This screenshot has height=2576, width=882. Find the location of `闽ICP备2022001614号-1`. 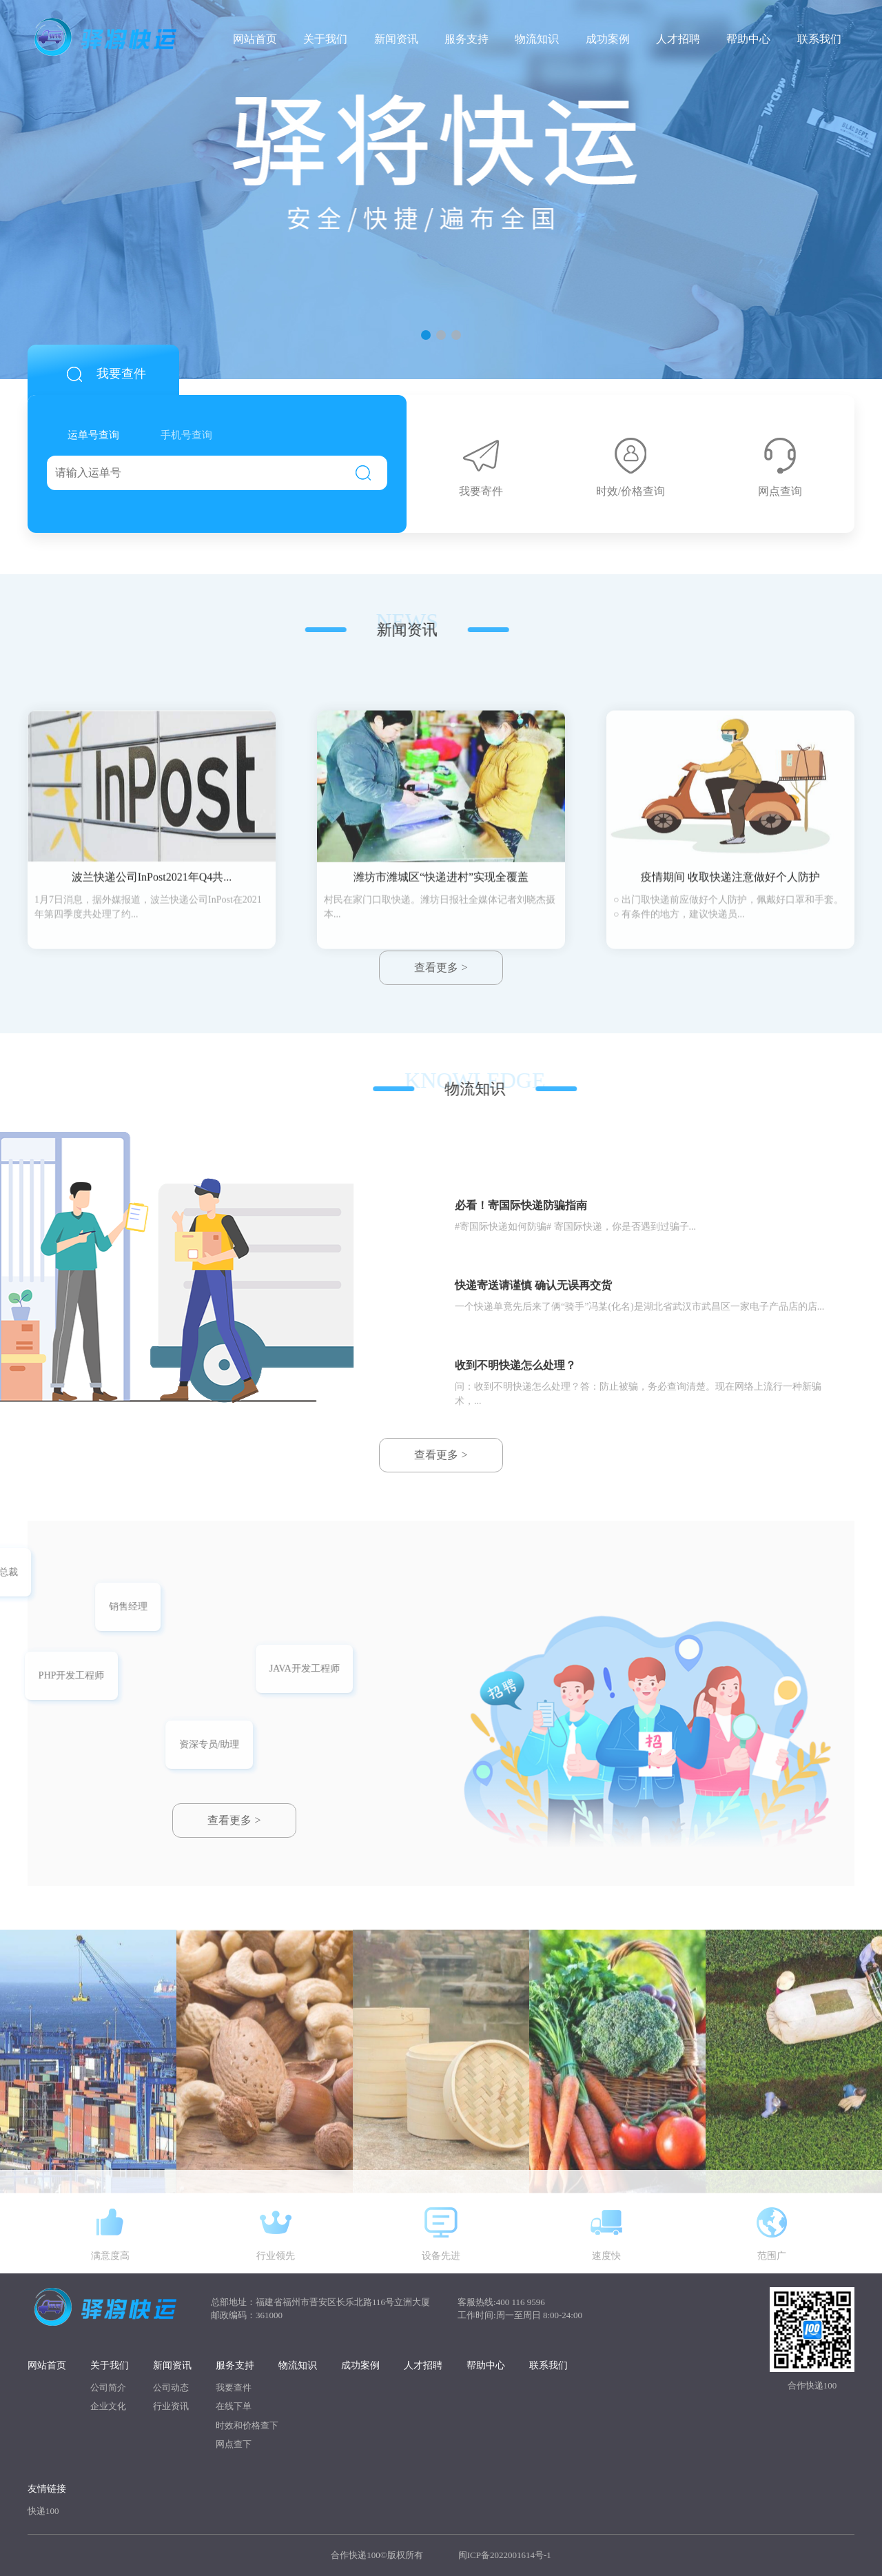

闽ICP备2022001614号-1 is located at coordinates (504, 2555).